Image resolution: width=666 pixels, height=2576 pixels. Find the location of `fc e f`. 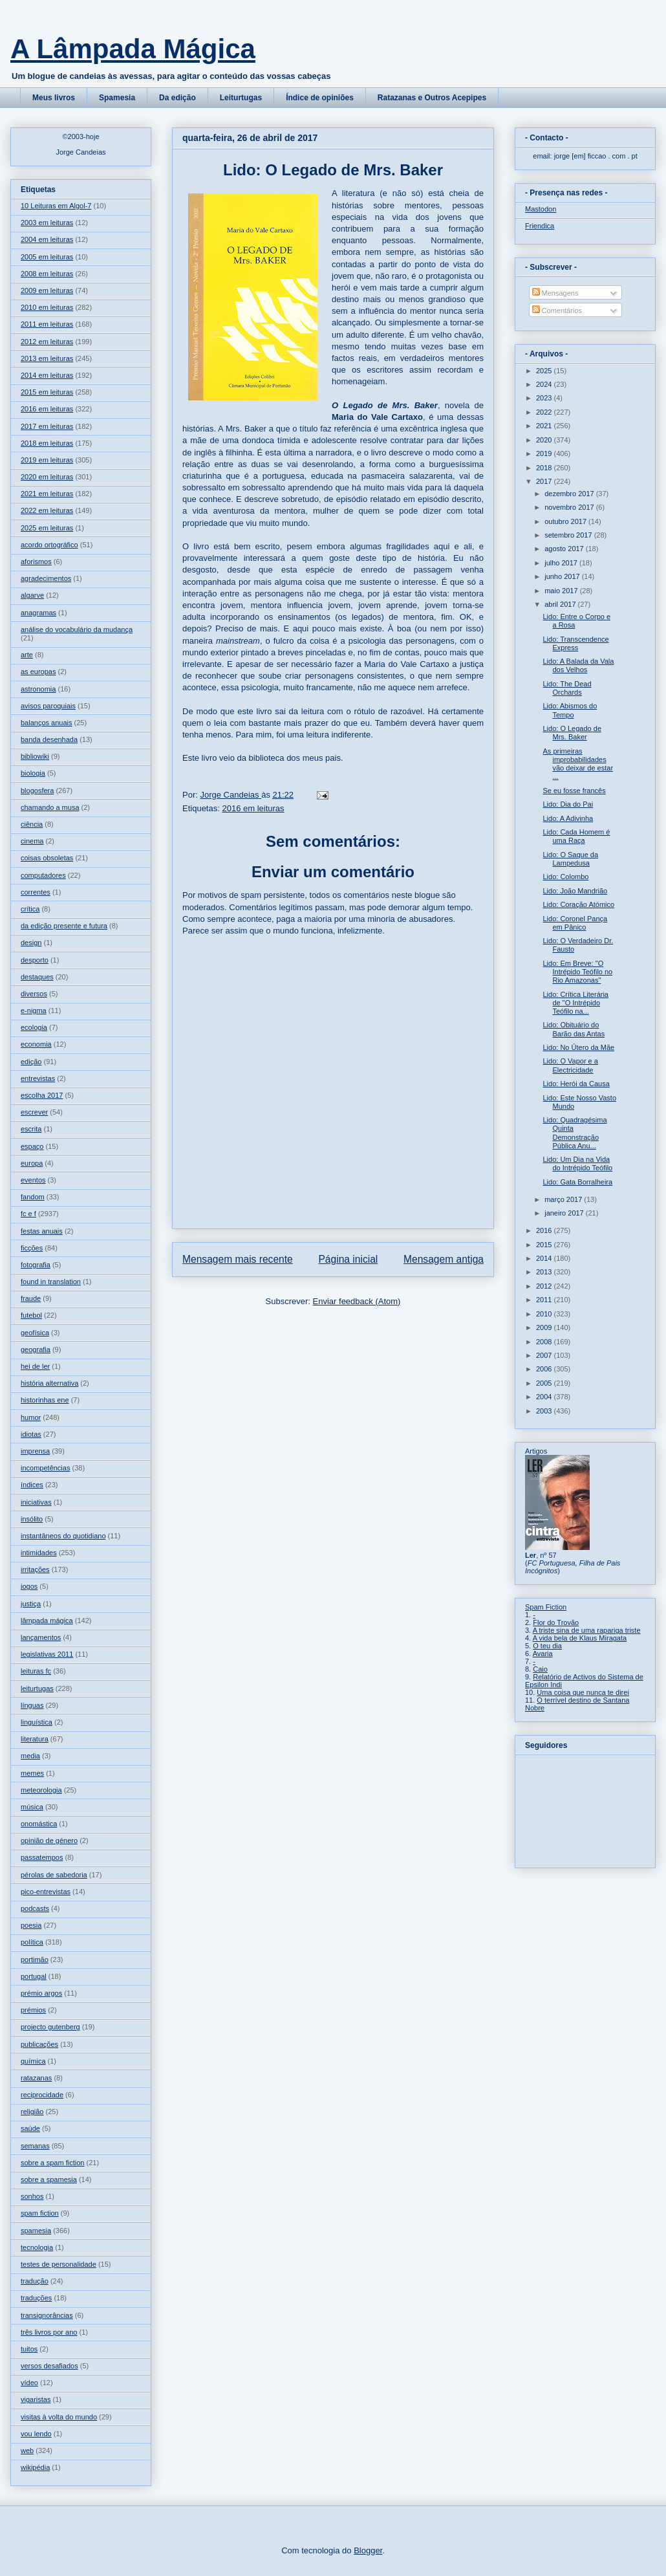

fc e f is located at coordinates (28, 1213).